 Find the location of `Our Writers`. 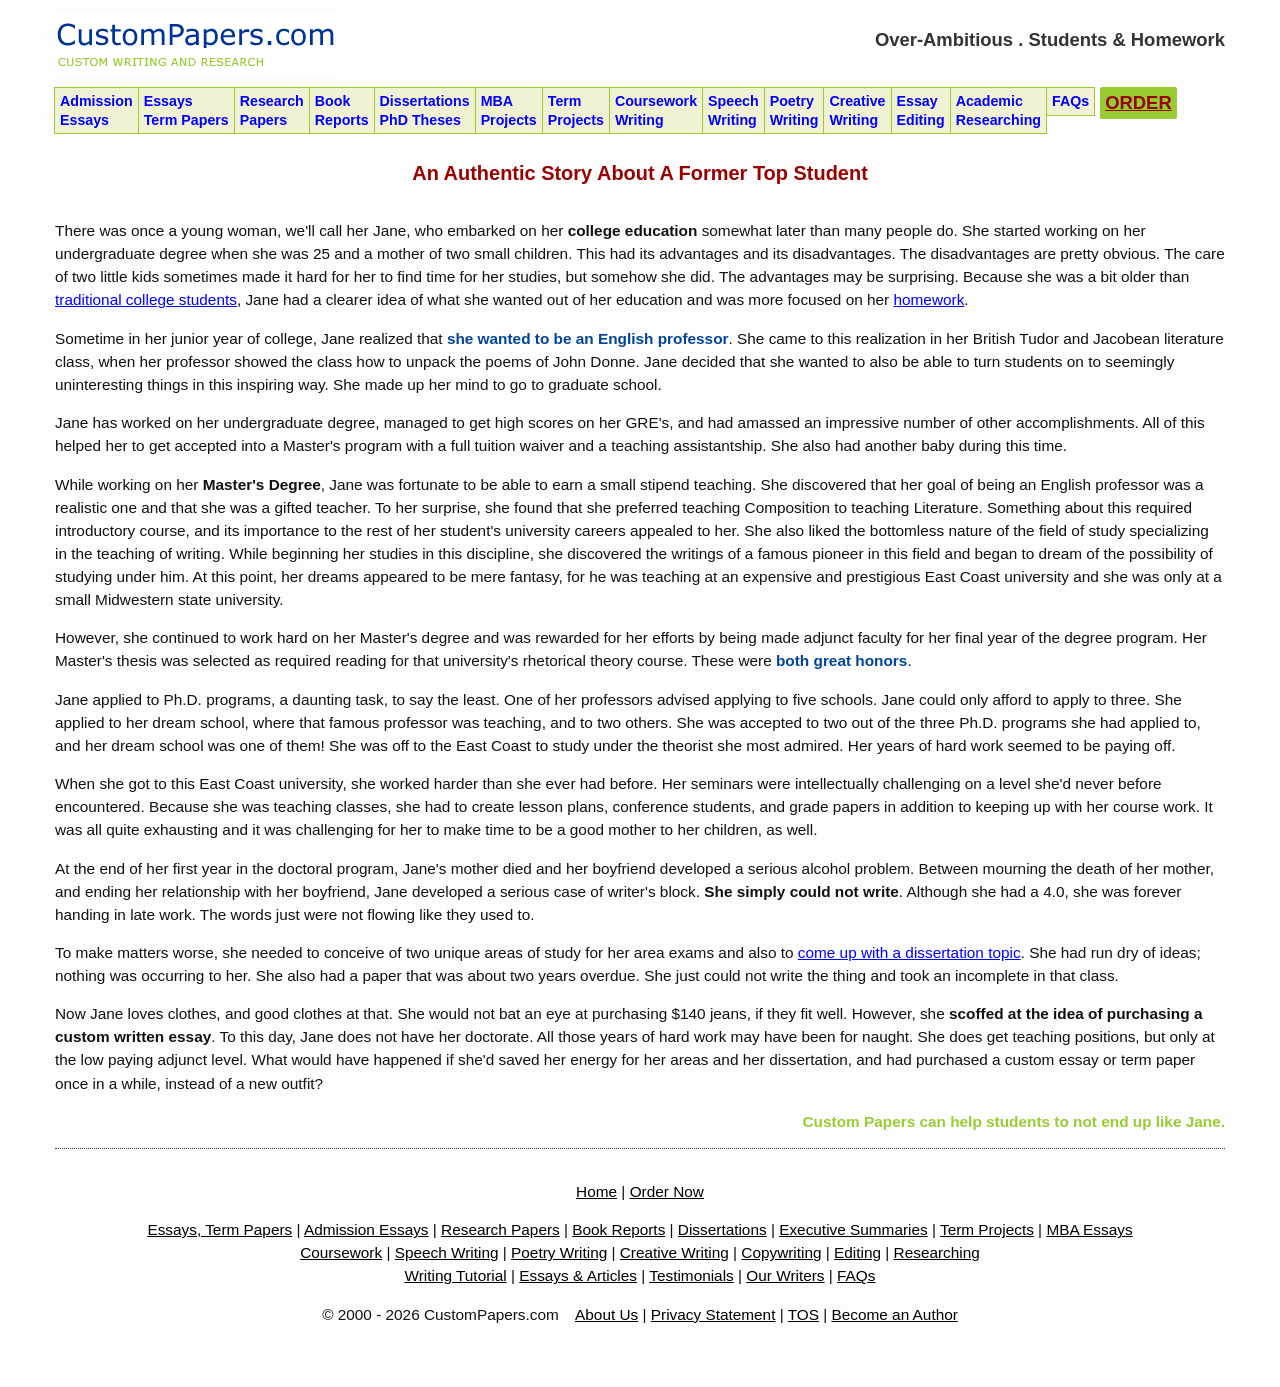

Our Writers is located at coordinates (785, 1275).